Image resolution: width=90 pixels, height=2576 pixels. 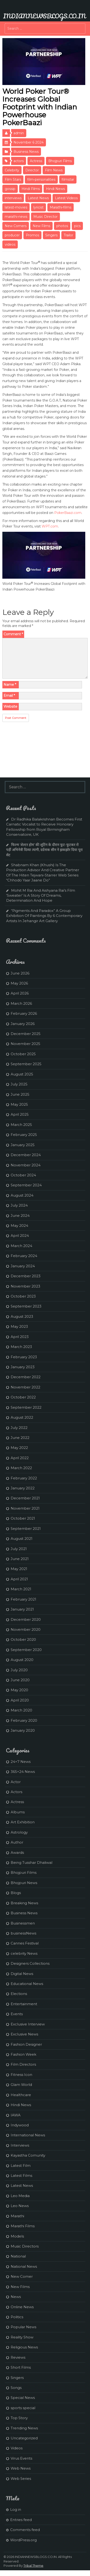 I want to click on Music Director, so click(x=45, y=216).